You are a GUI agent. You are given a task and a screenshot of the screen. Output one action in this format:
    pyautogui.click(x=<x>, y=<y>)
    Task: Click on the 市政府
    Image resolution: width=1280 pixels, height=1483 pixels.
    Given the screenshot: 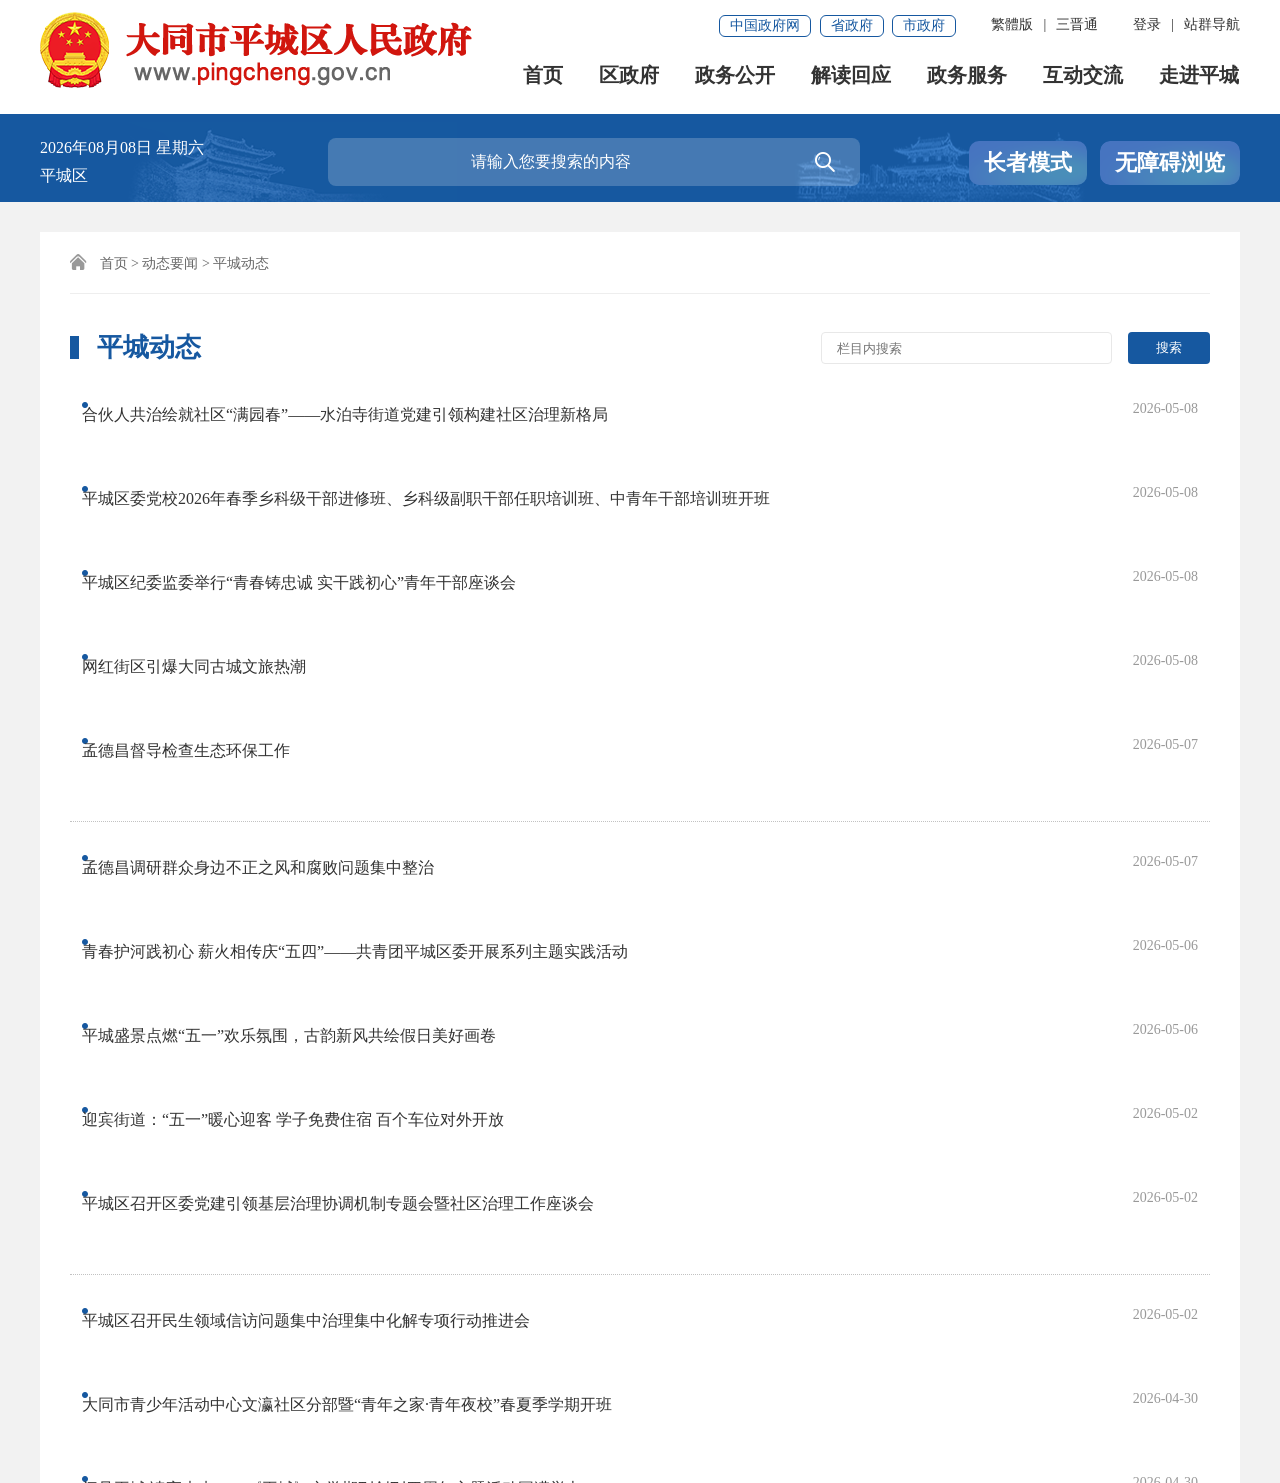 What is the action you would take?
    pyautogui.click(x=924, y=25)
    